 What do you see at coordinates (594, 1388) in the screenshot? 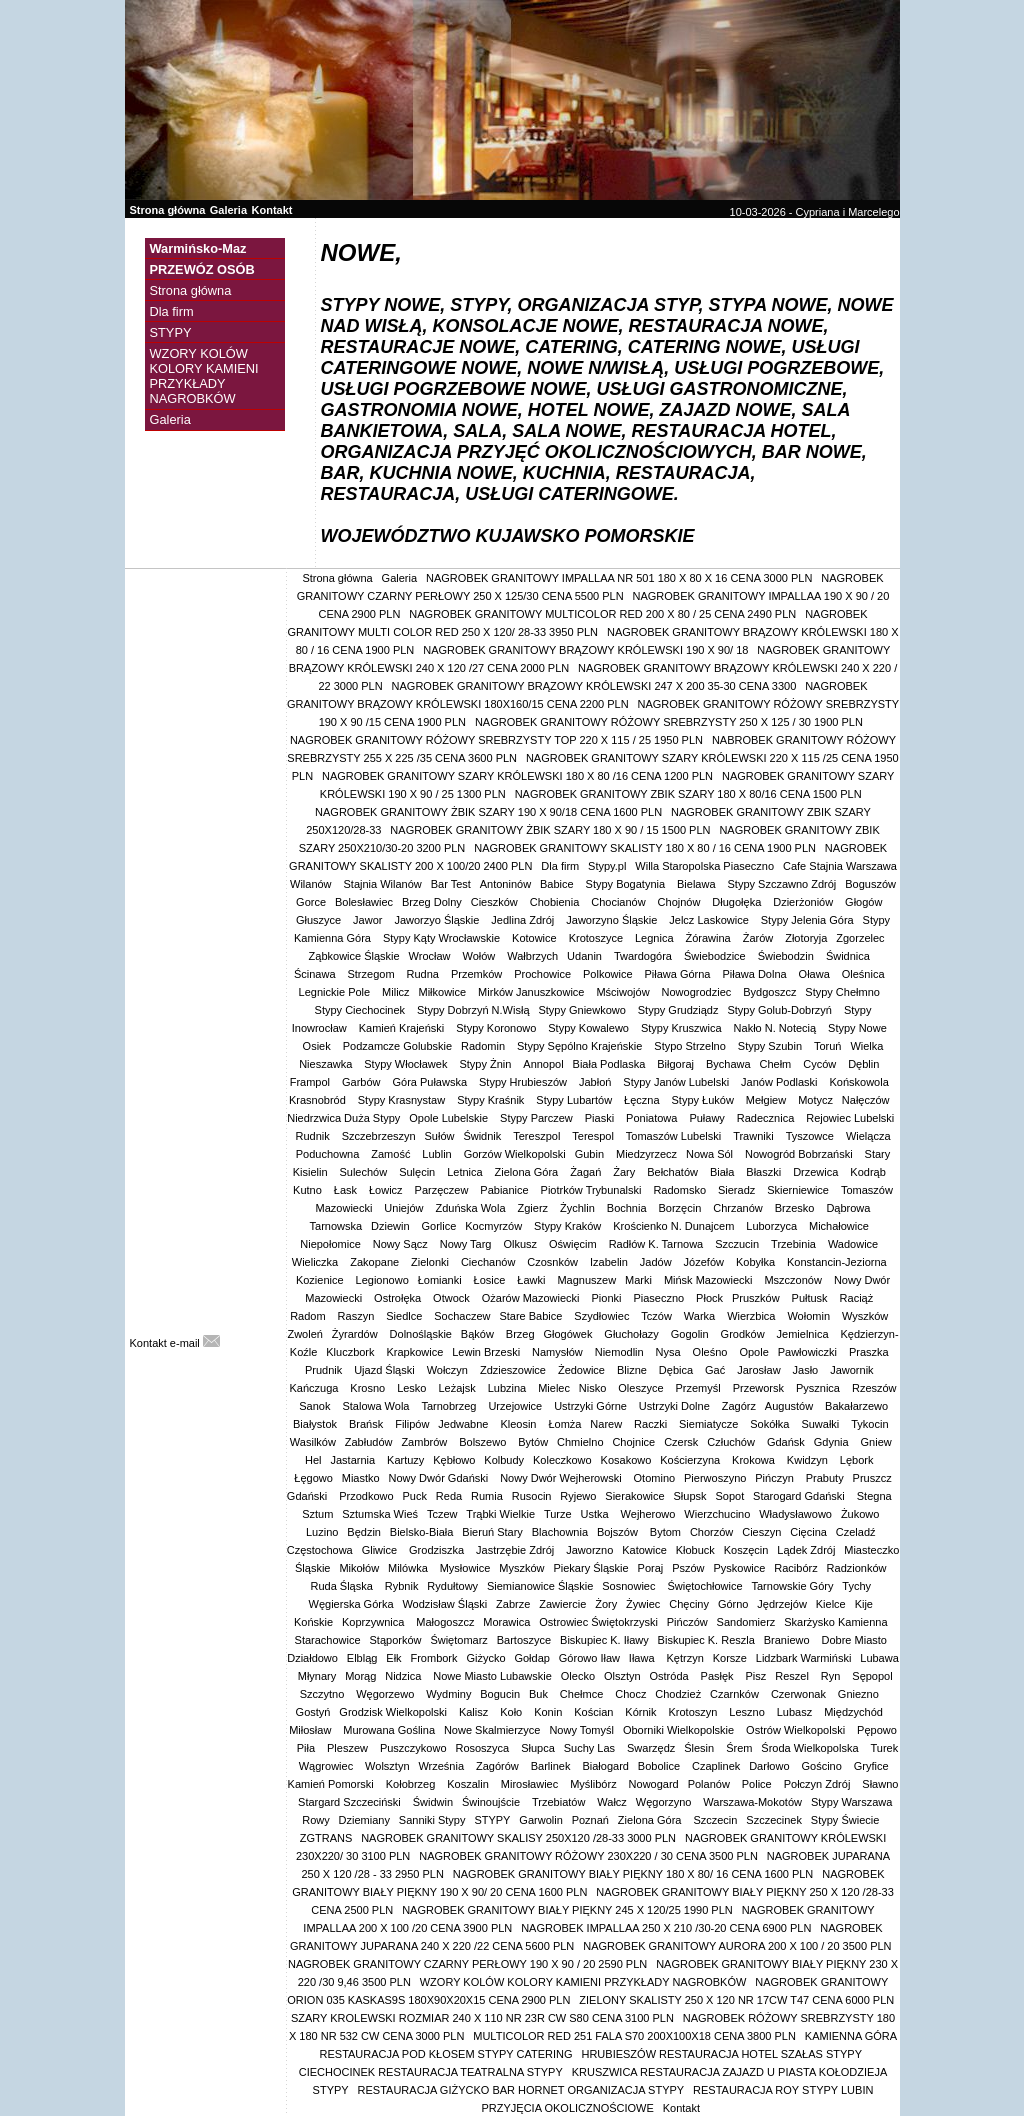
I see `Nisko` at bounding box center [594, 1388].